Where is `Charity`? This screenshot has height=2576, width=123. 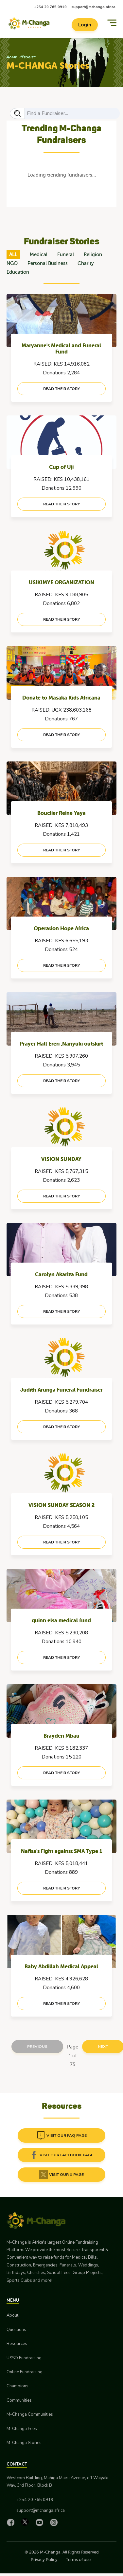
Charity is located at coordinates (86, 263).